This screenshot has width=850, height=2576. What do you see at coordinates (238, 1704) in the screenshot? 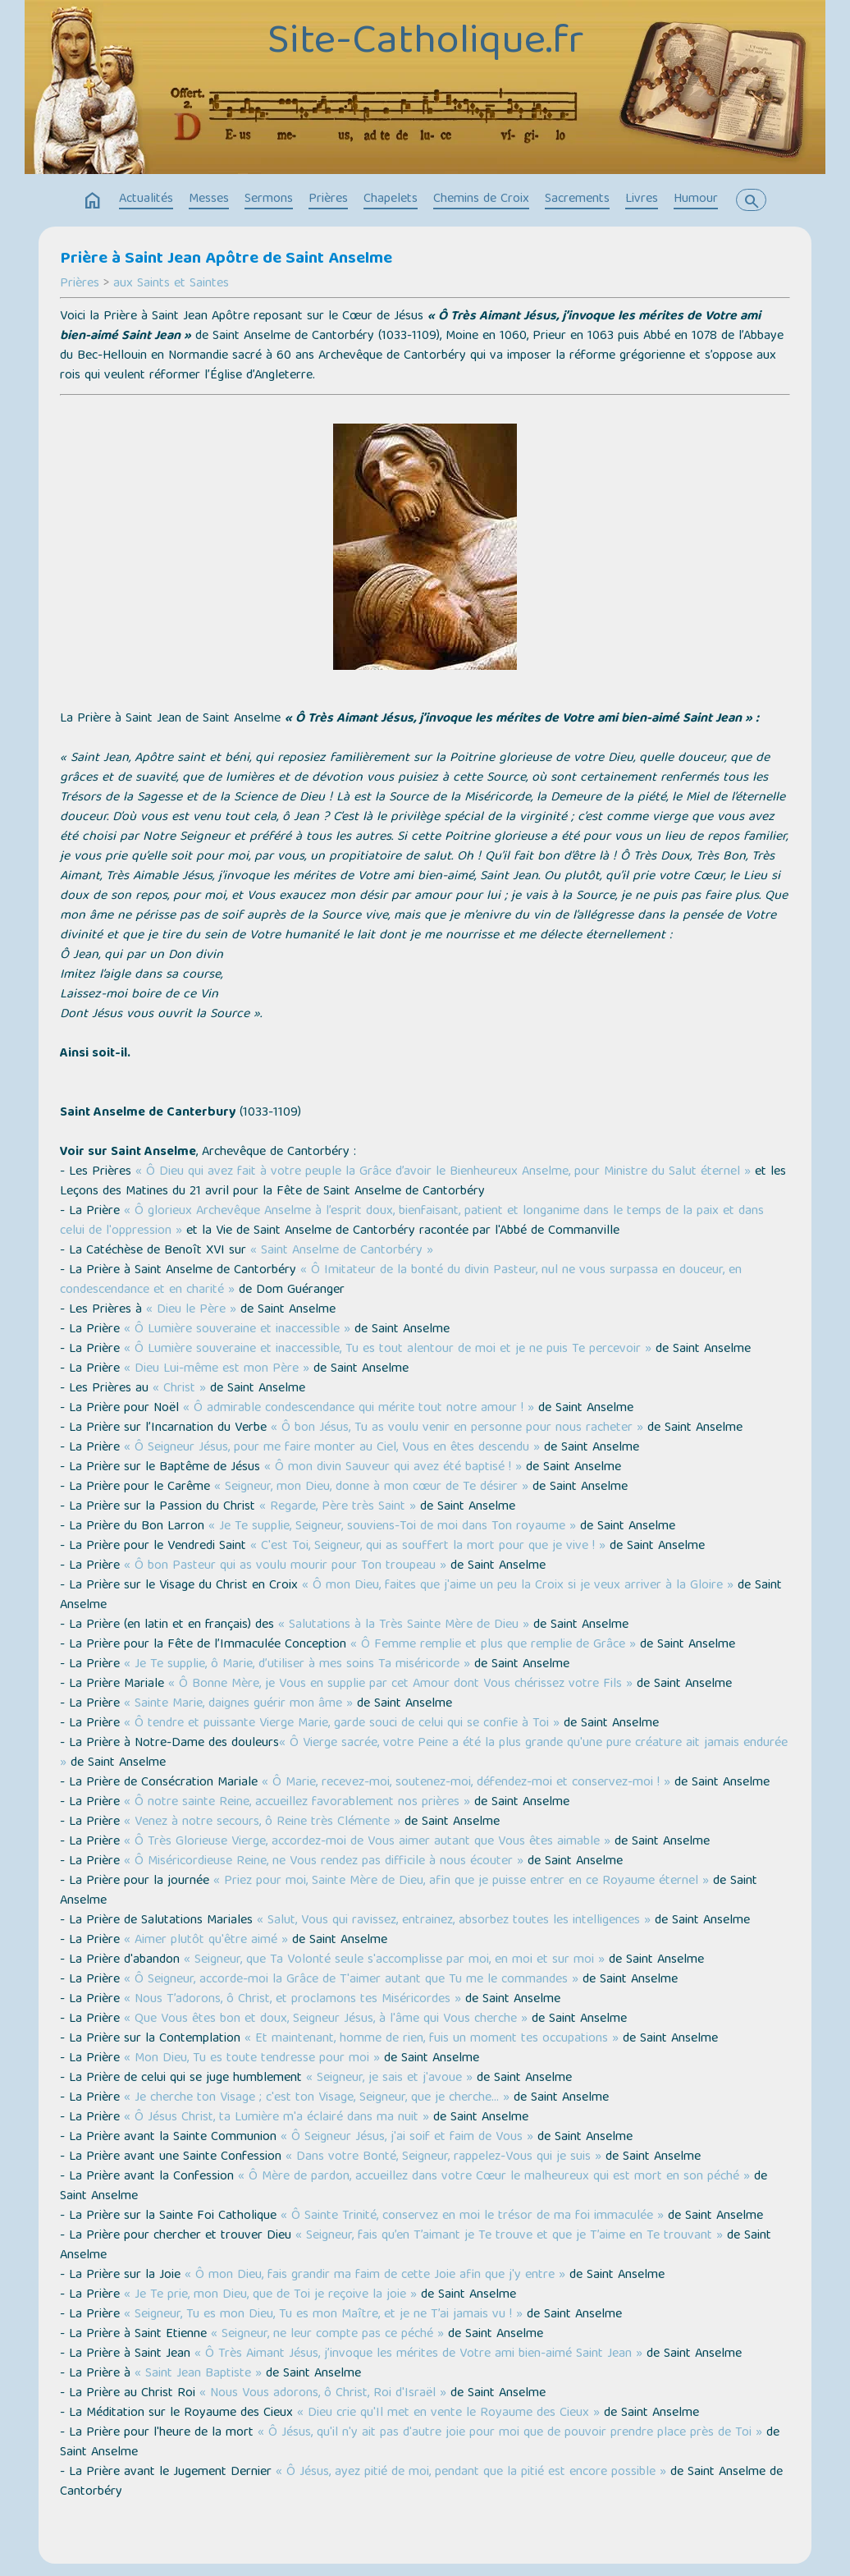
I see `« Sainte Marie, daignes guérir mon âme »` at bounding box center [238, 1704].